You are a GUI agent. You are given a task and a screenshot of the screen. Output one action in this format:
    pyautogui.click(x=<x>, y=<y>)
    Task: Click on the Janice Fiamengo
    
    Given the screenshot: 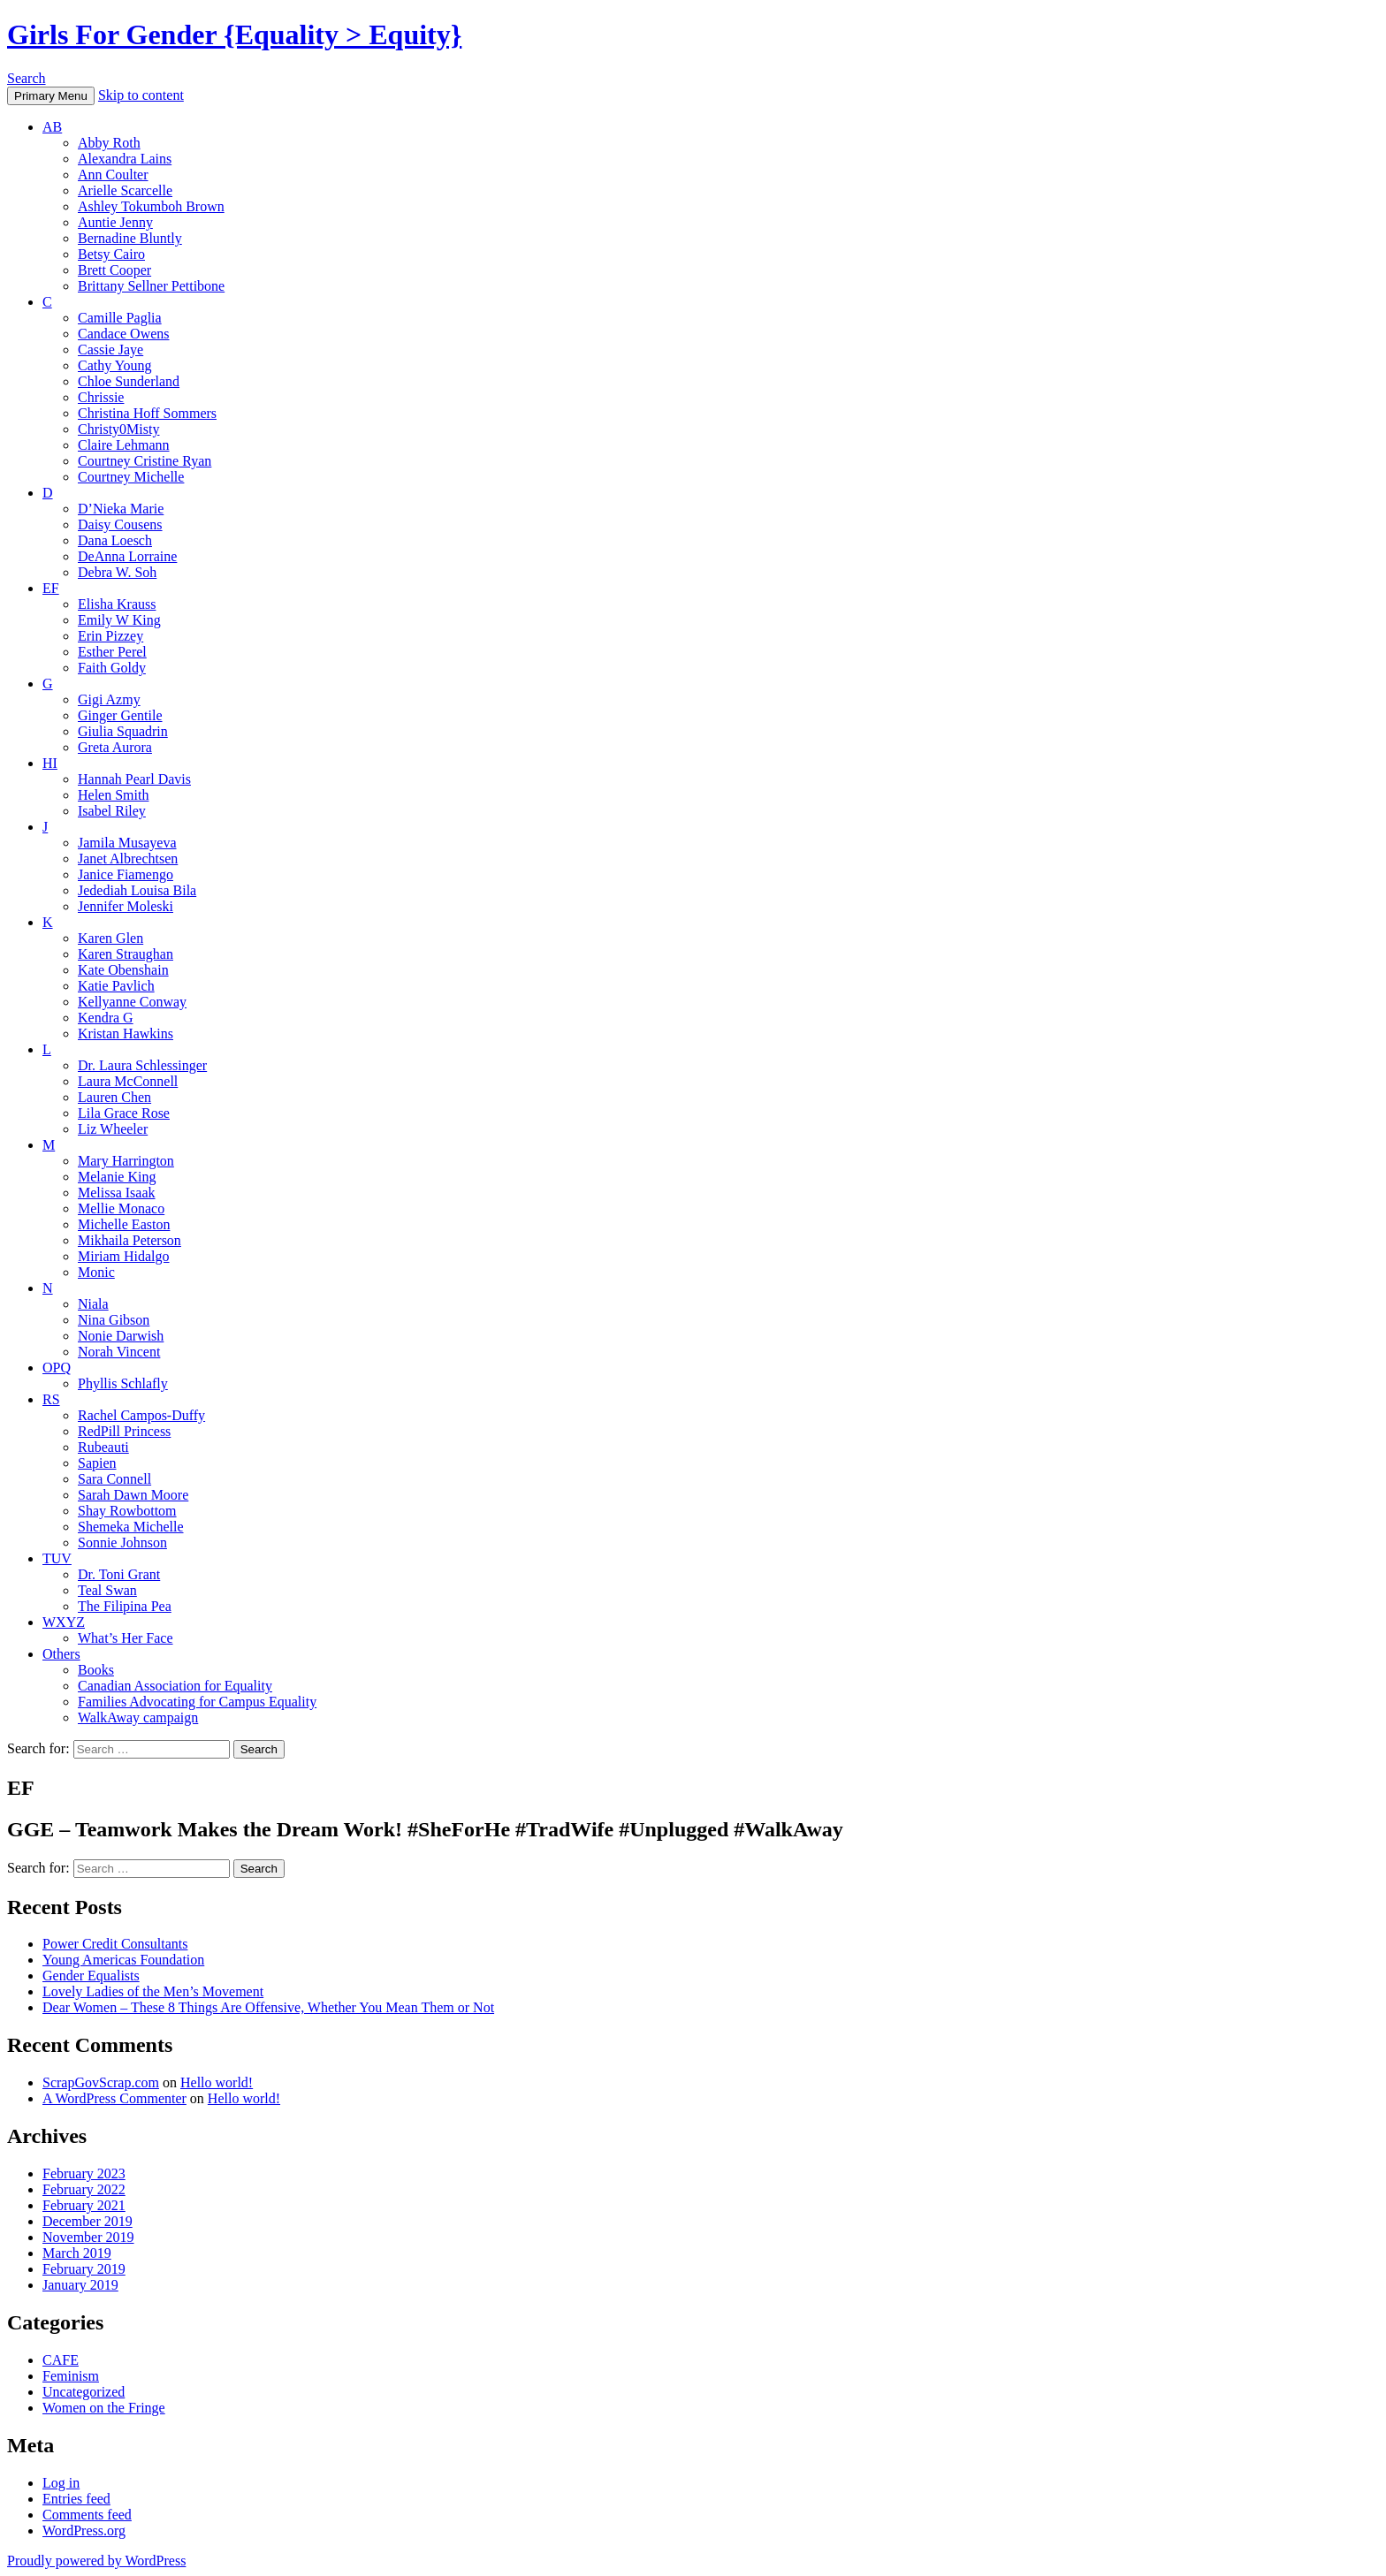 What is the action you would take?
    pyautogui.click(x=125, y=874)
    